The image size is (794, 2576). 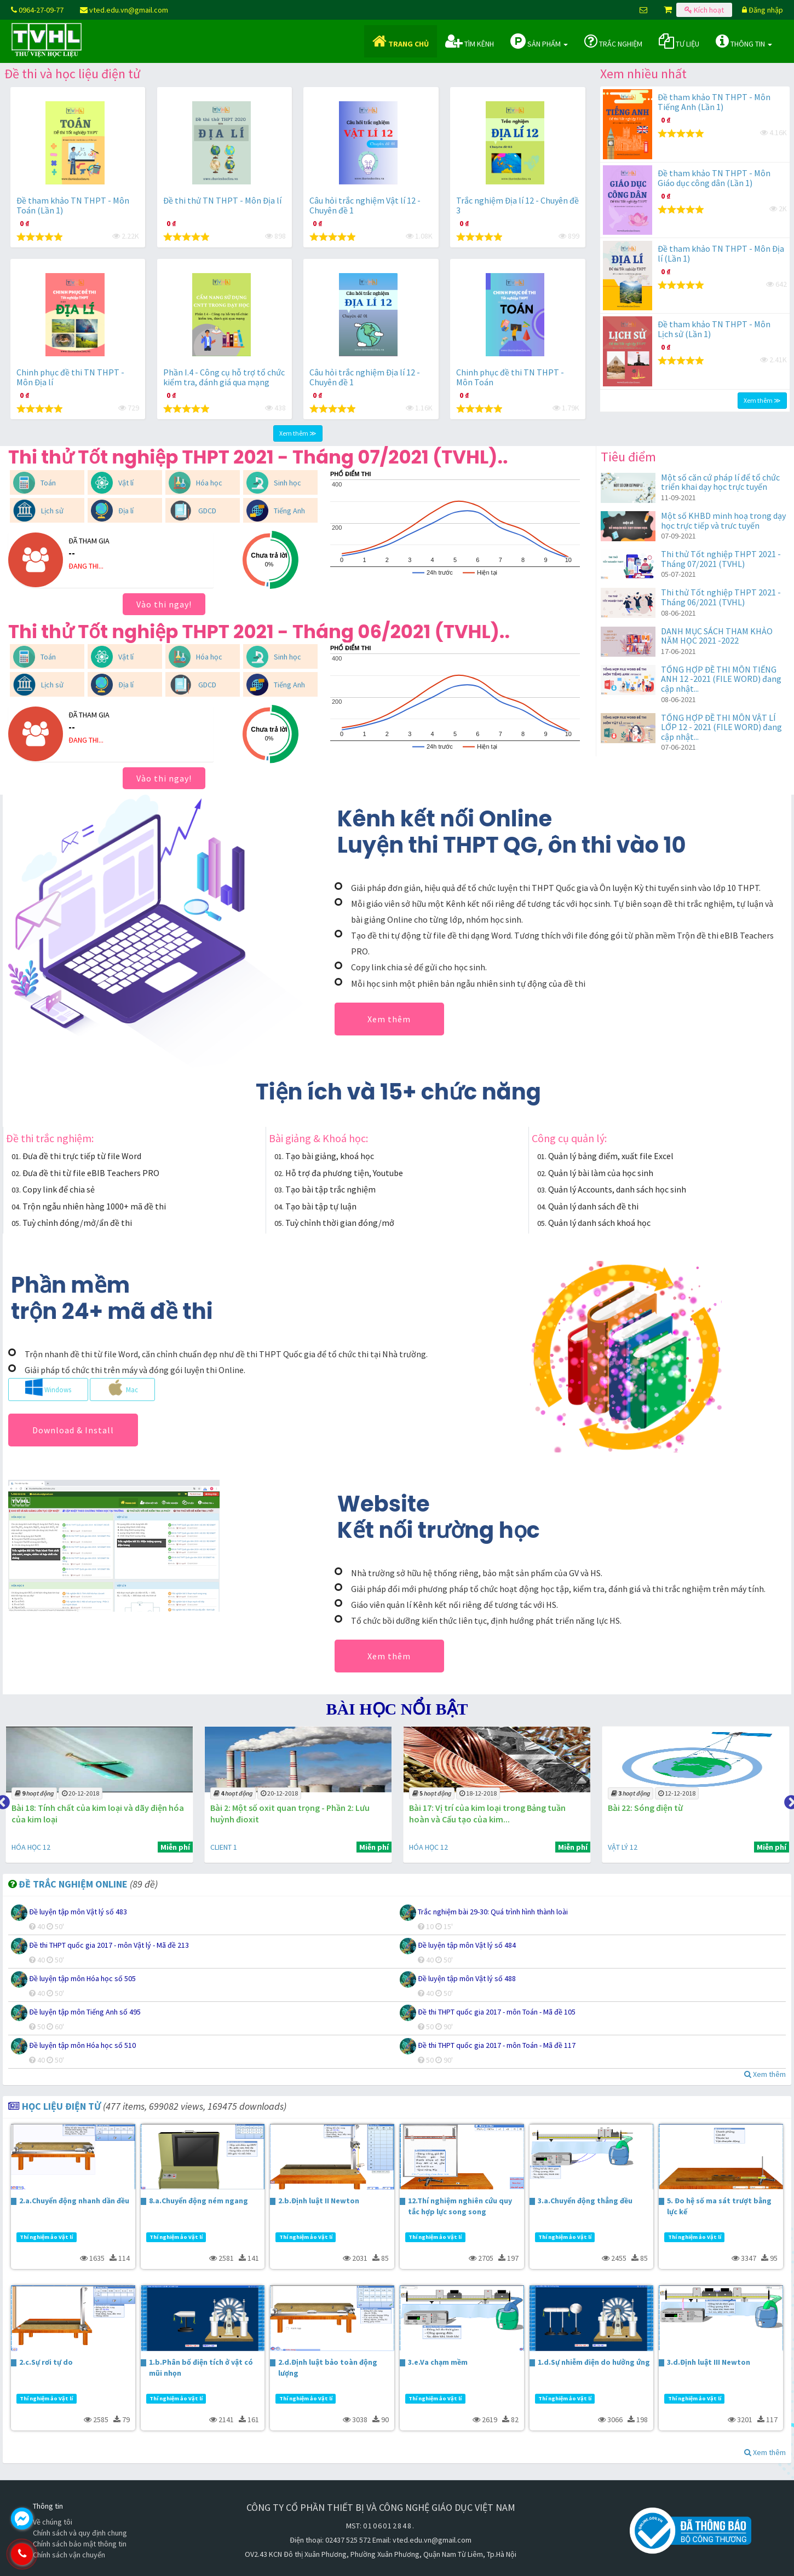 I want to click on Bài 17: Vị trí của kim loại trong Bảng tuần hoàn và Cấu tạo của kim..., so click(x=682, y=1813).